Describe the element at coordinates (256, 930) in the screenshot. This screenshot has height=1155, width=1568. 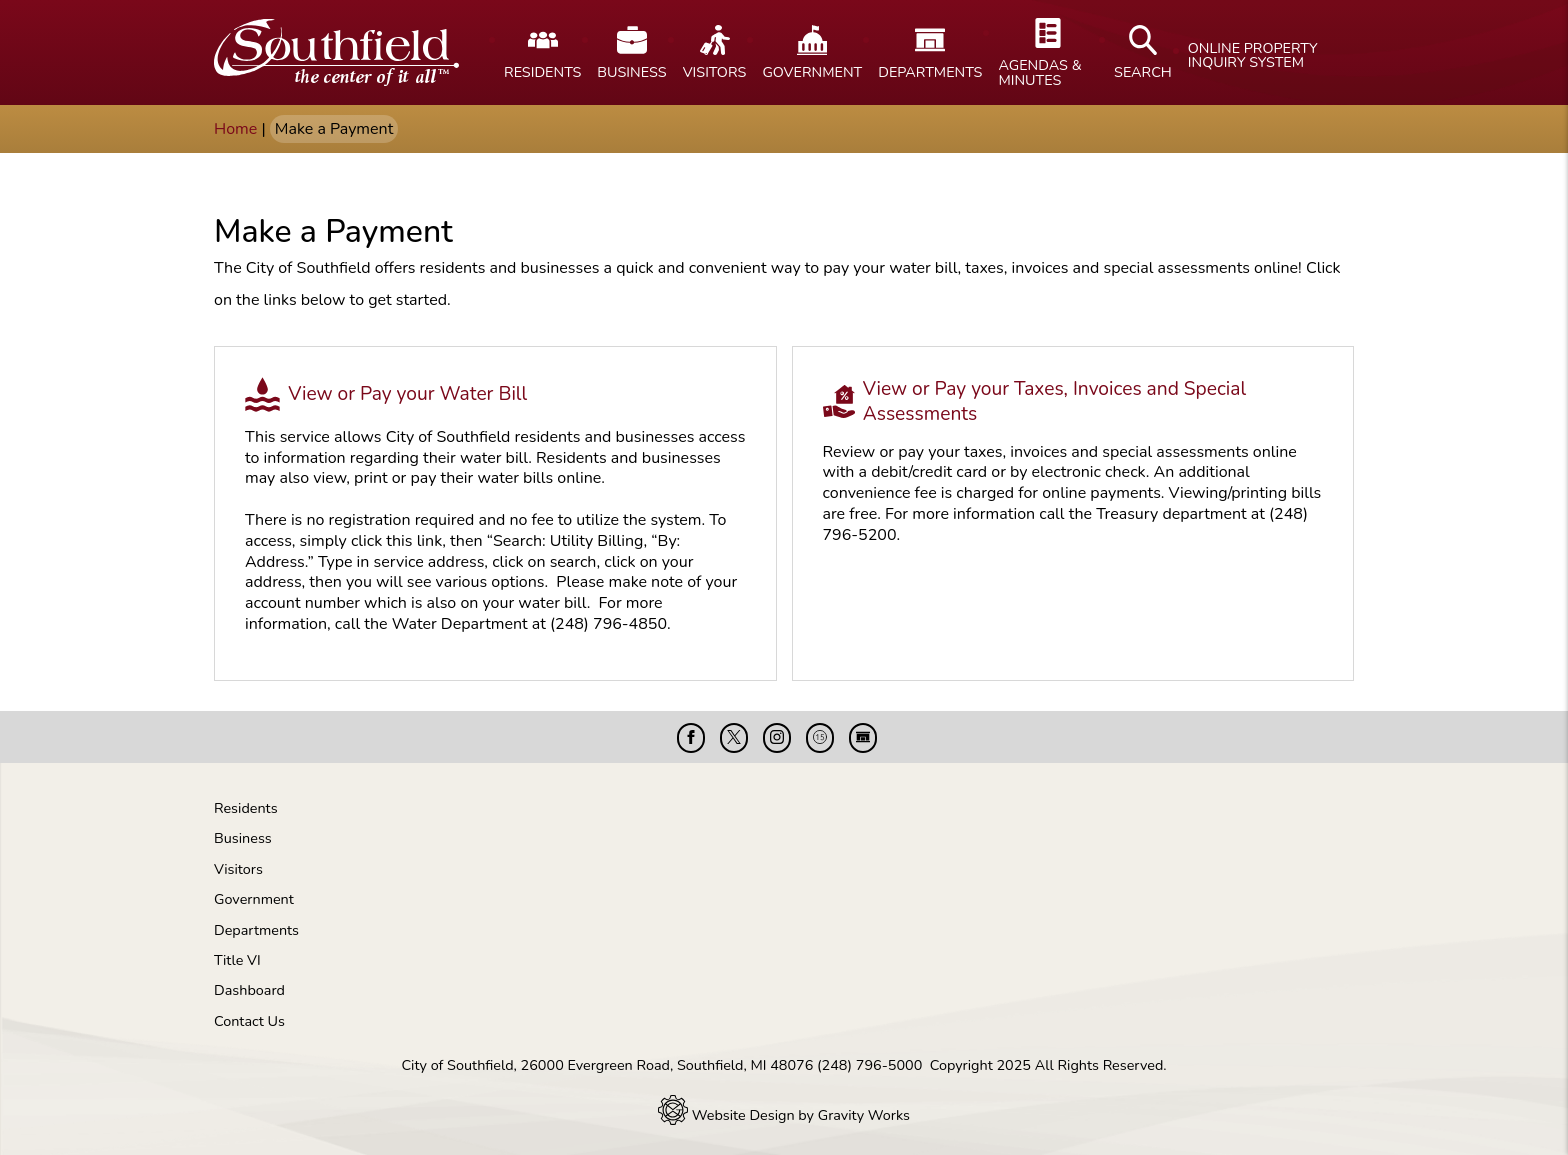
I see `Departments` at that location.